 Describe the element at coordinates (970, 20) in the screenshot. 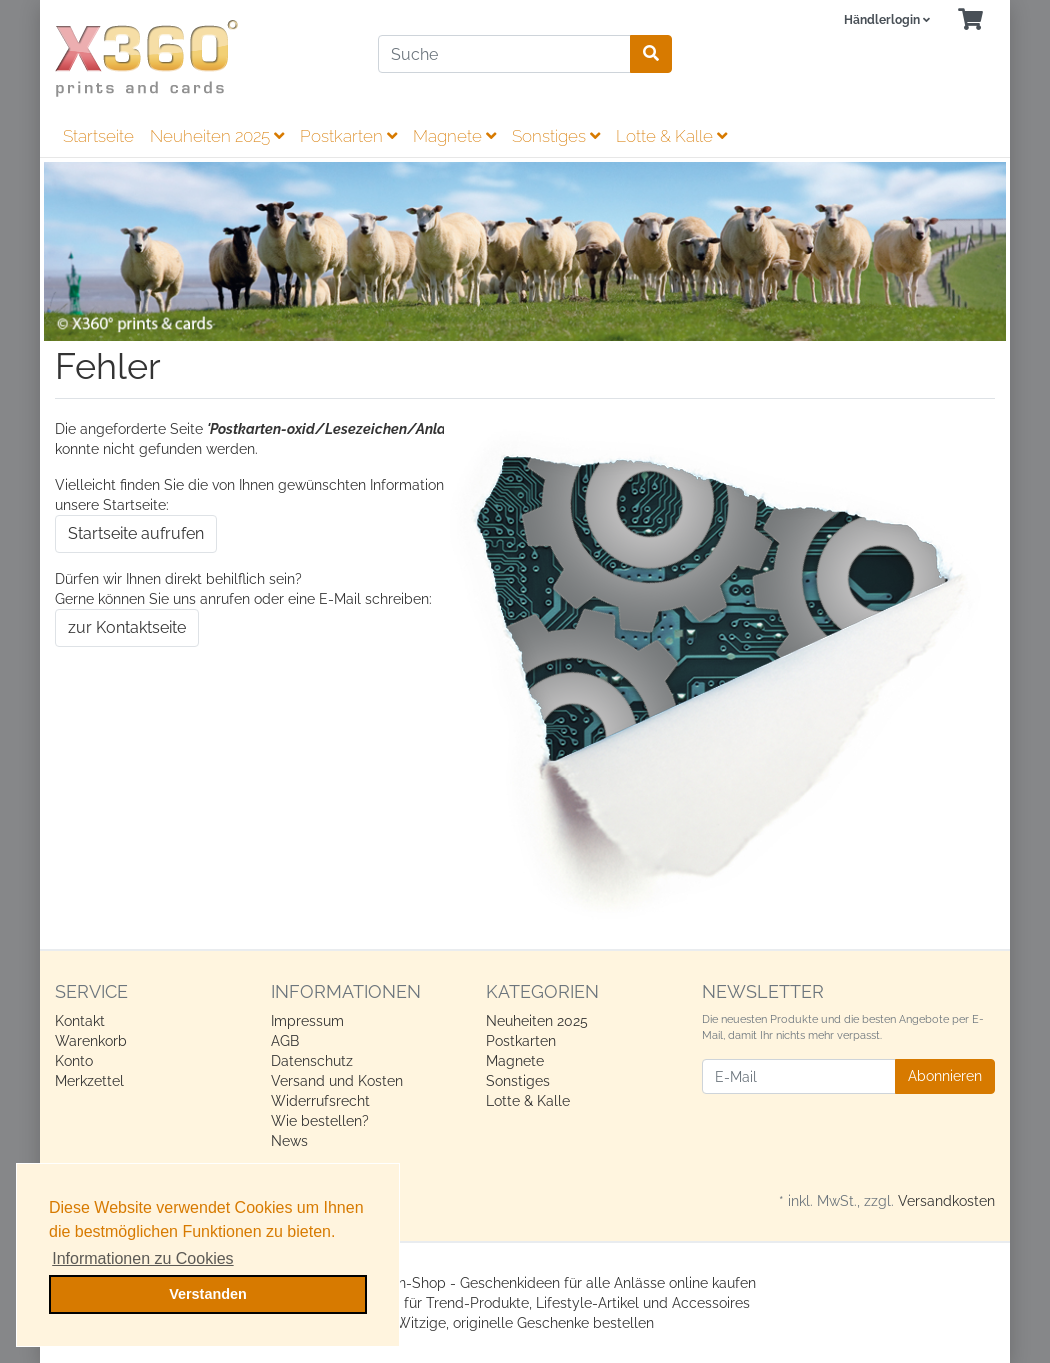

I see `[Minibasket]` at that location.